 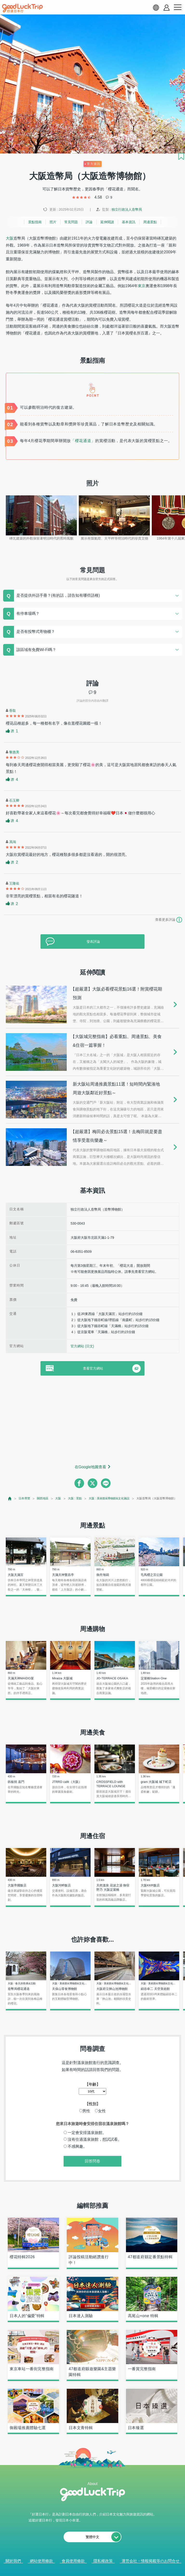 I want to click on [facebook], so click(x=79, y=1483).